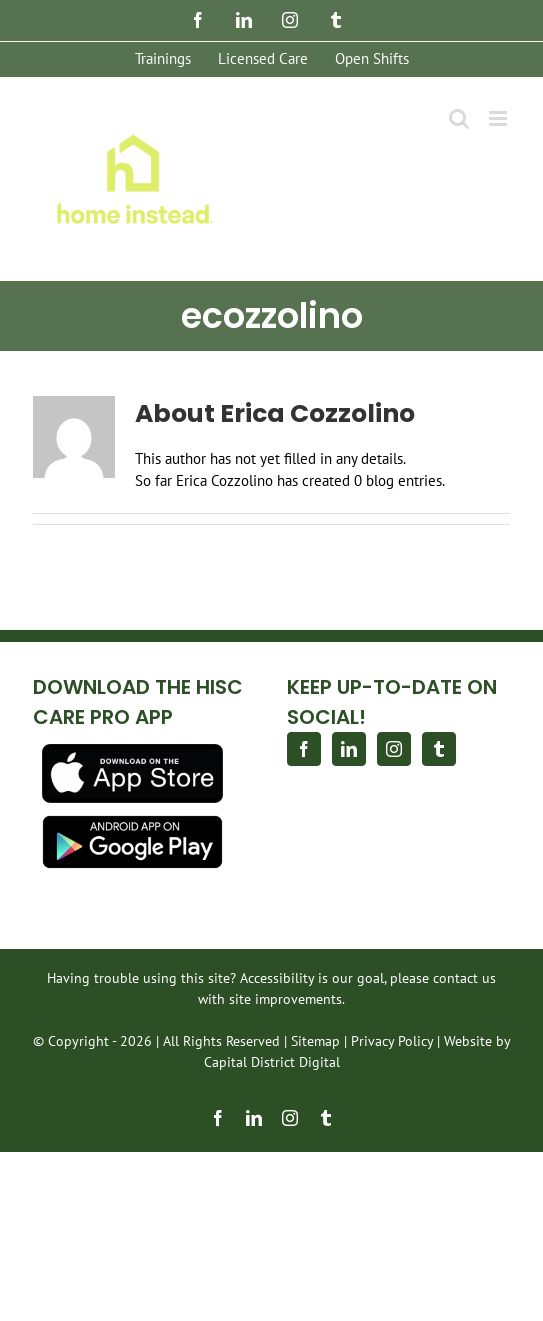 The image size is (543, 1321). I want to click on Privacy Policy, so click(392, 1041).